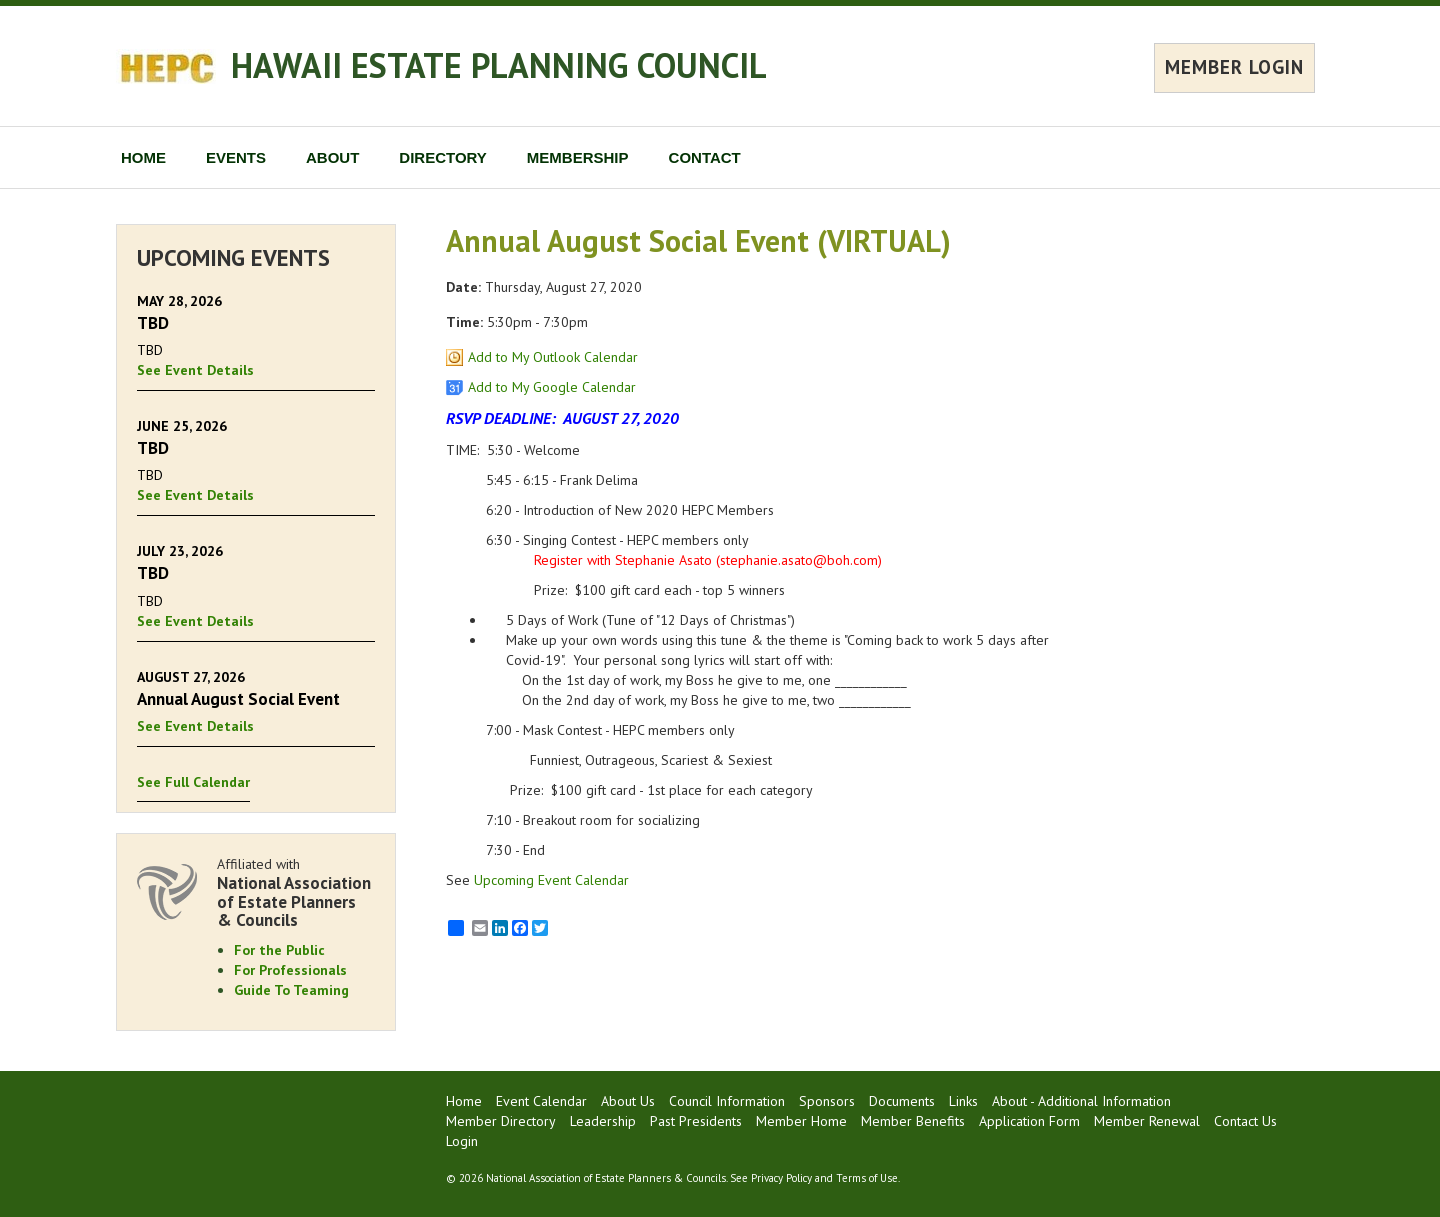  I want to click on MEMBER LOGIN, so click(1234, 67).